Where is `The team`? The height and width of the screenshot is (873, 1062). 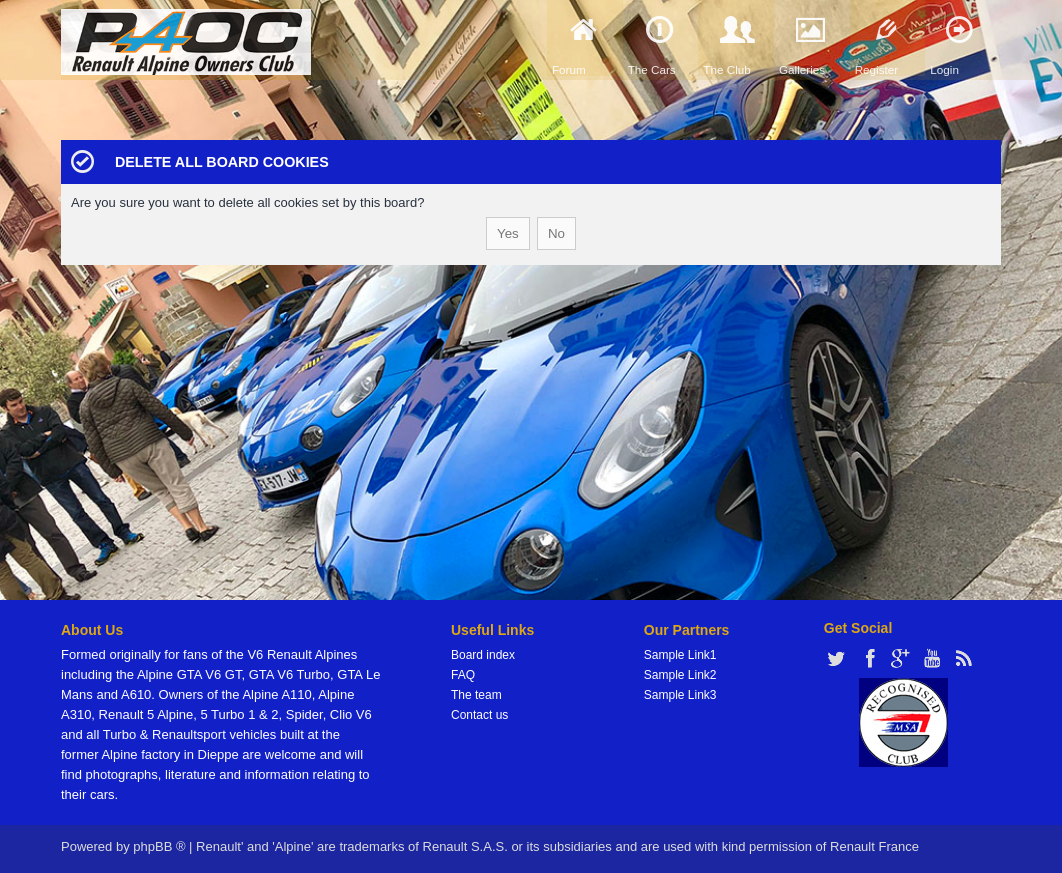 The team is located at coordinates (476, 695).